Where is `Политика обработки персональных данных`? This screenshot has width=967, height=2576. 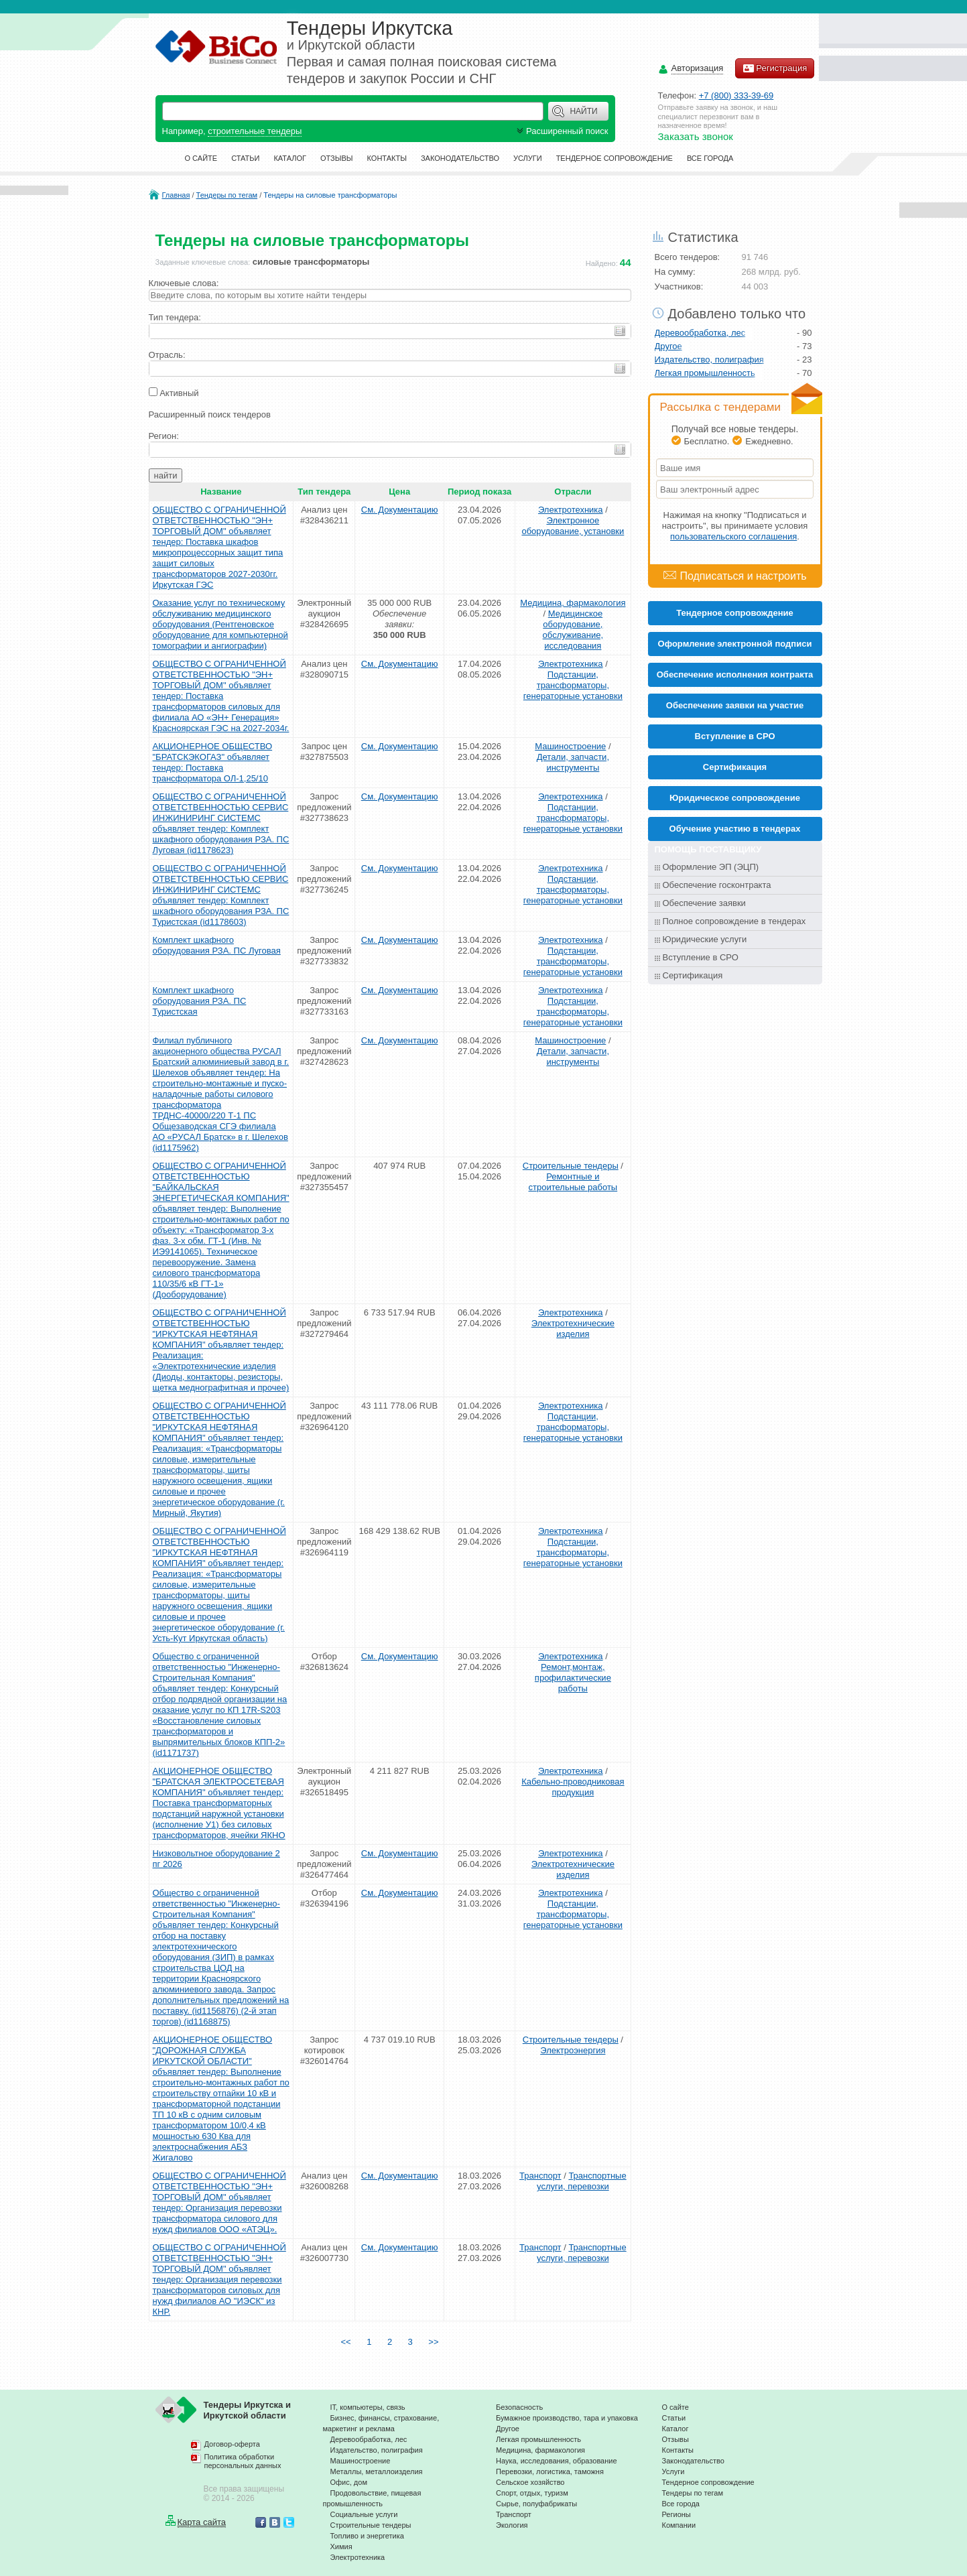 Политика обработки персональных данных is located at coordinates (242, 2461).